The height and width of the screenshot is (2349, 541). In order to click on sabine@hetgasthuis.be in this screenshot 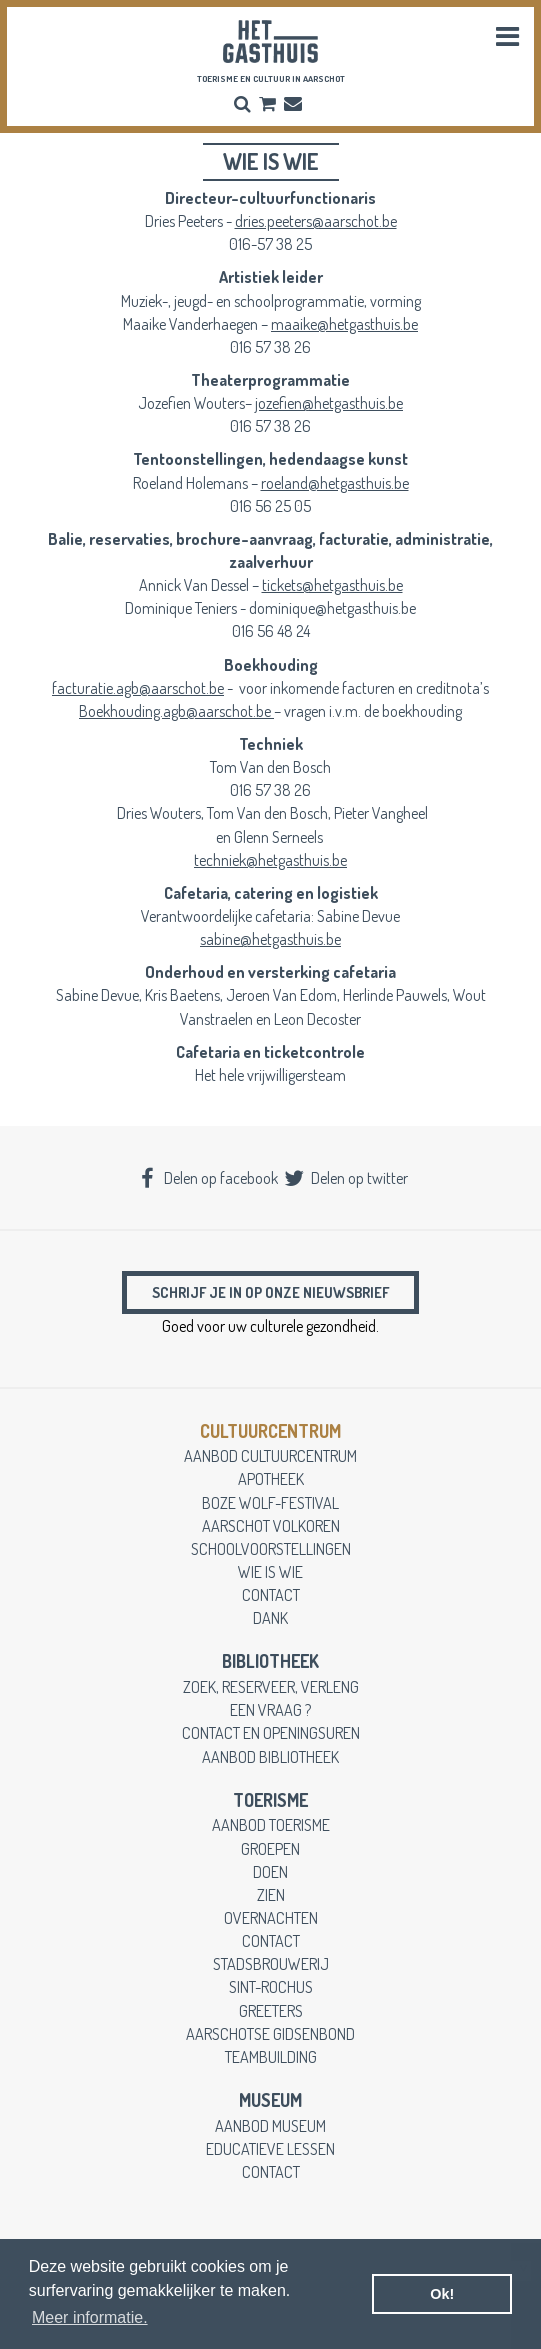, I will do `click(270, 938)`.